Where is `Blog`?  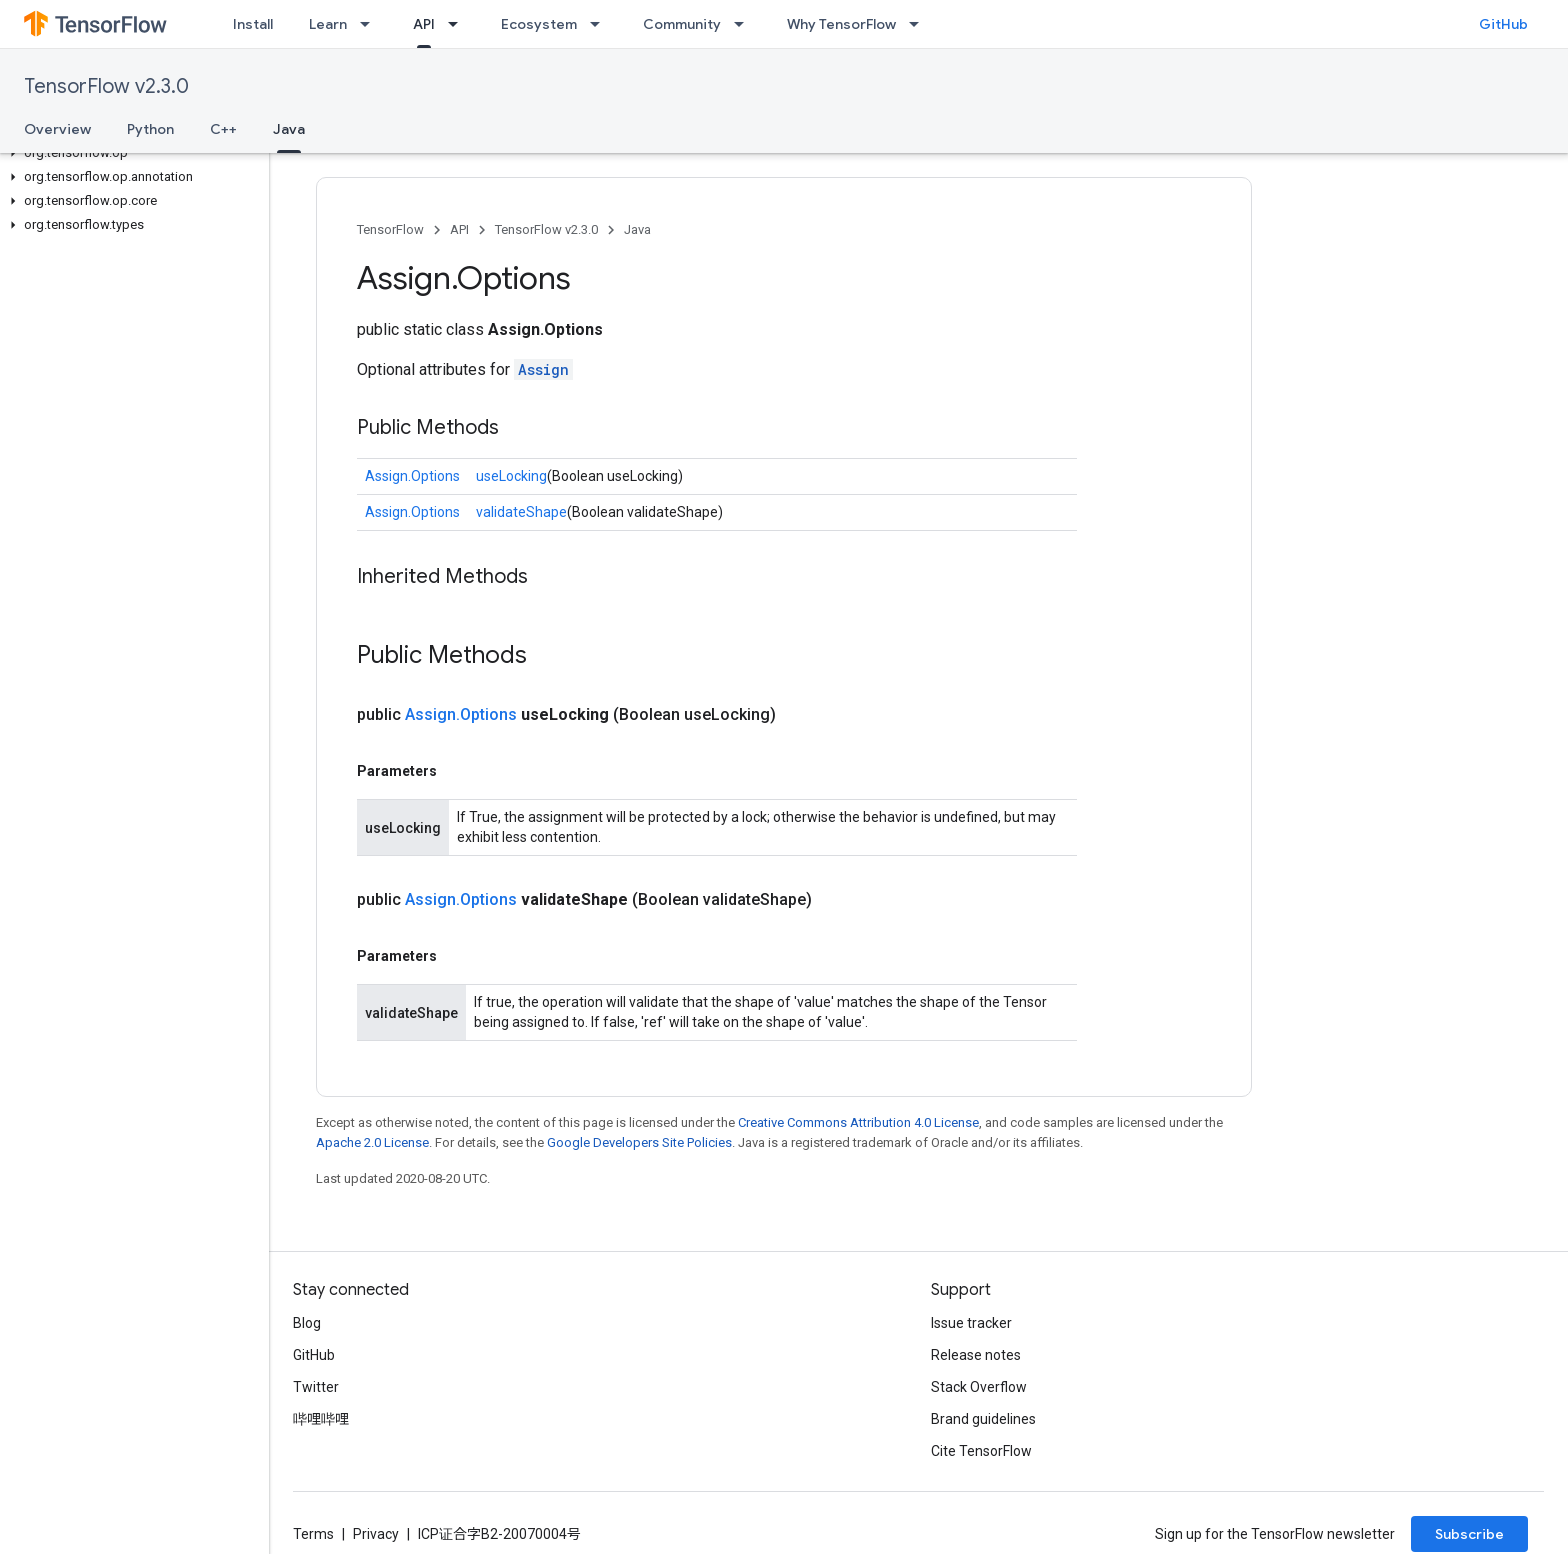
Blog is located at coordinates (307, 1323).